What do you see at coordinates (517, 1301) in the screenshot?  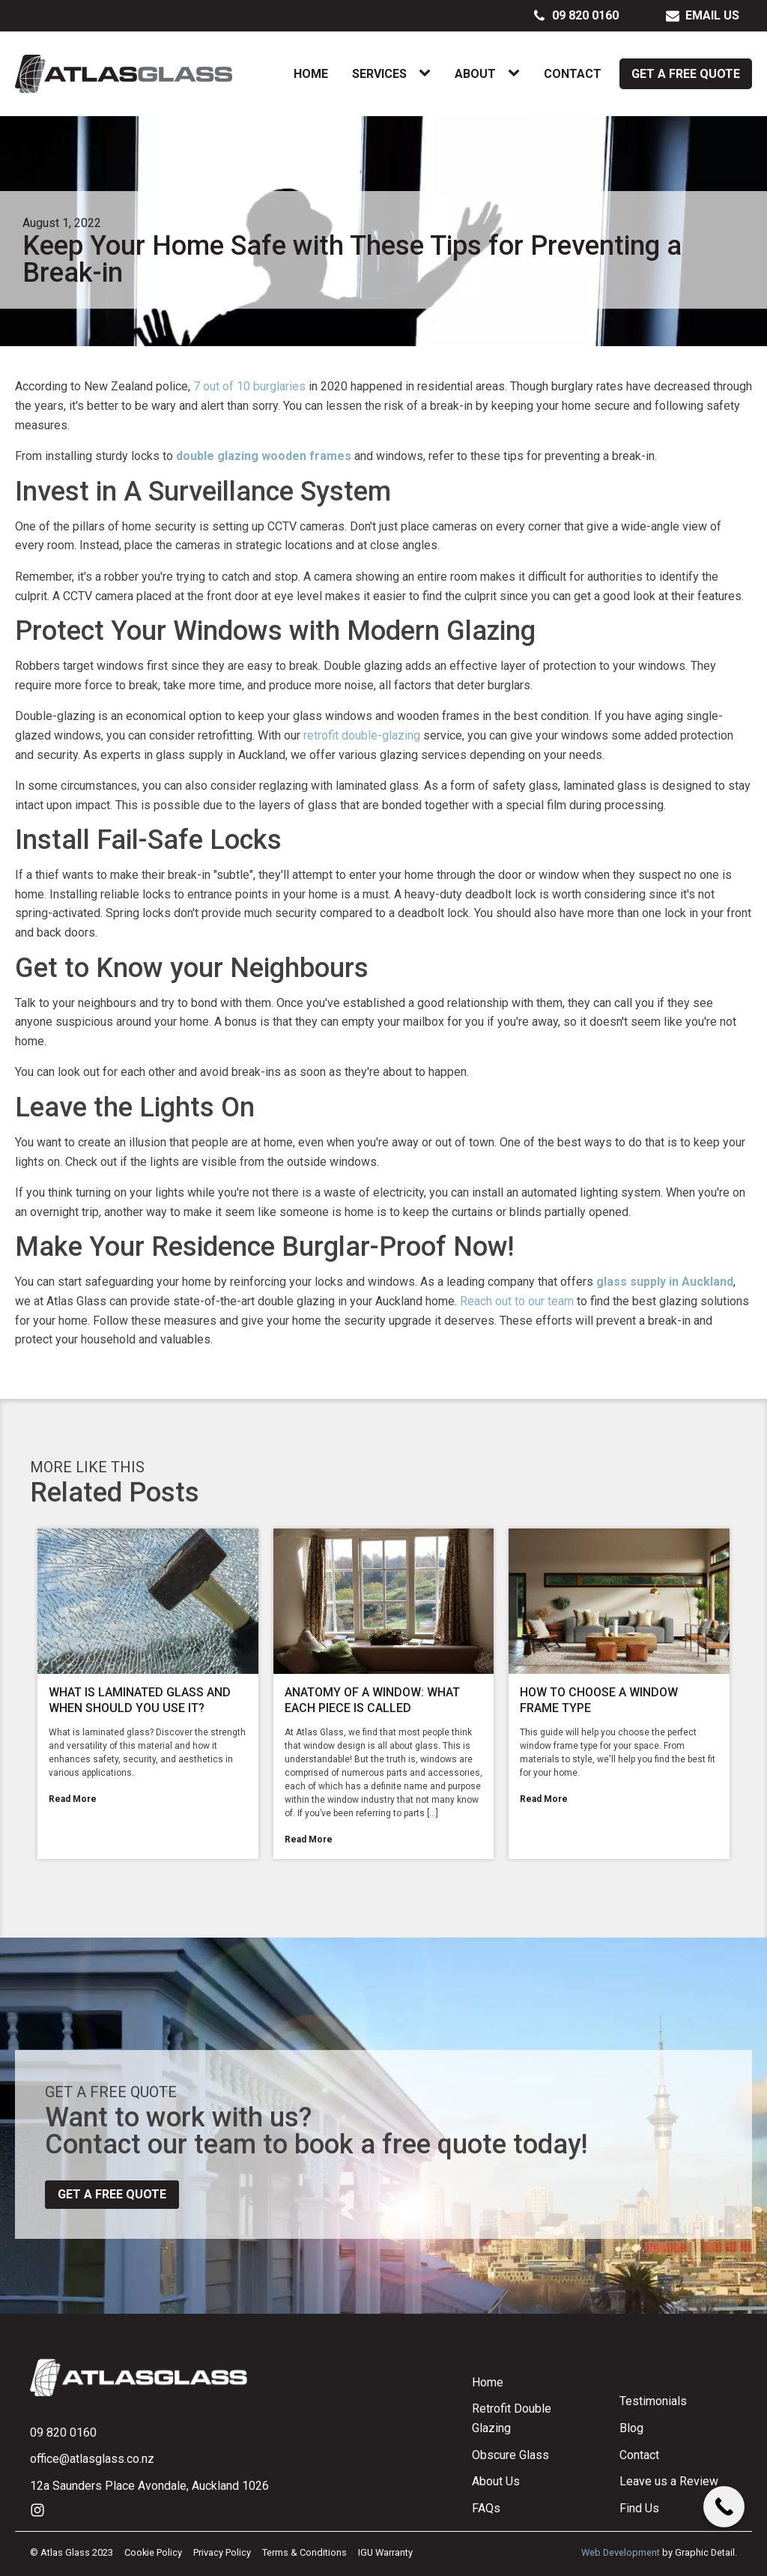 I see `Reach out to our team` at bounding box center [517, 1301].